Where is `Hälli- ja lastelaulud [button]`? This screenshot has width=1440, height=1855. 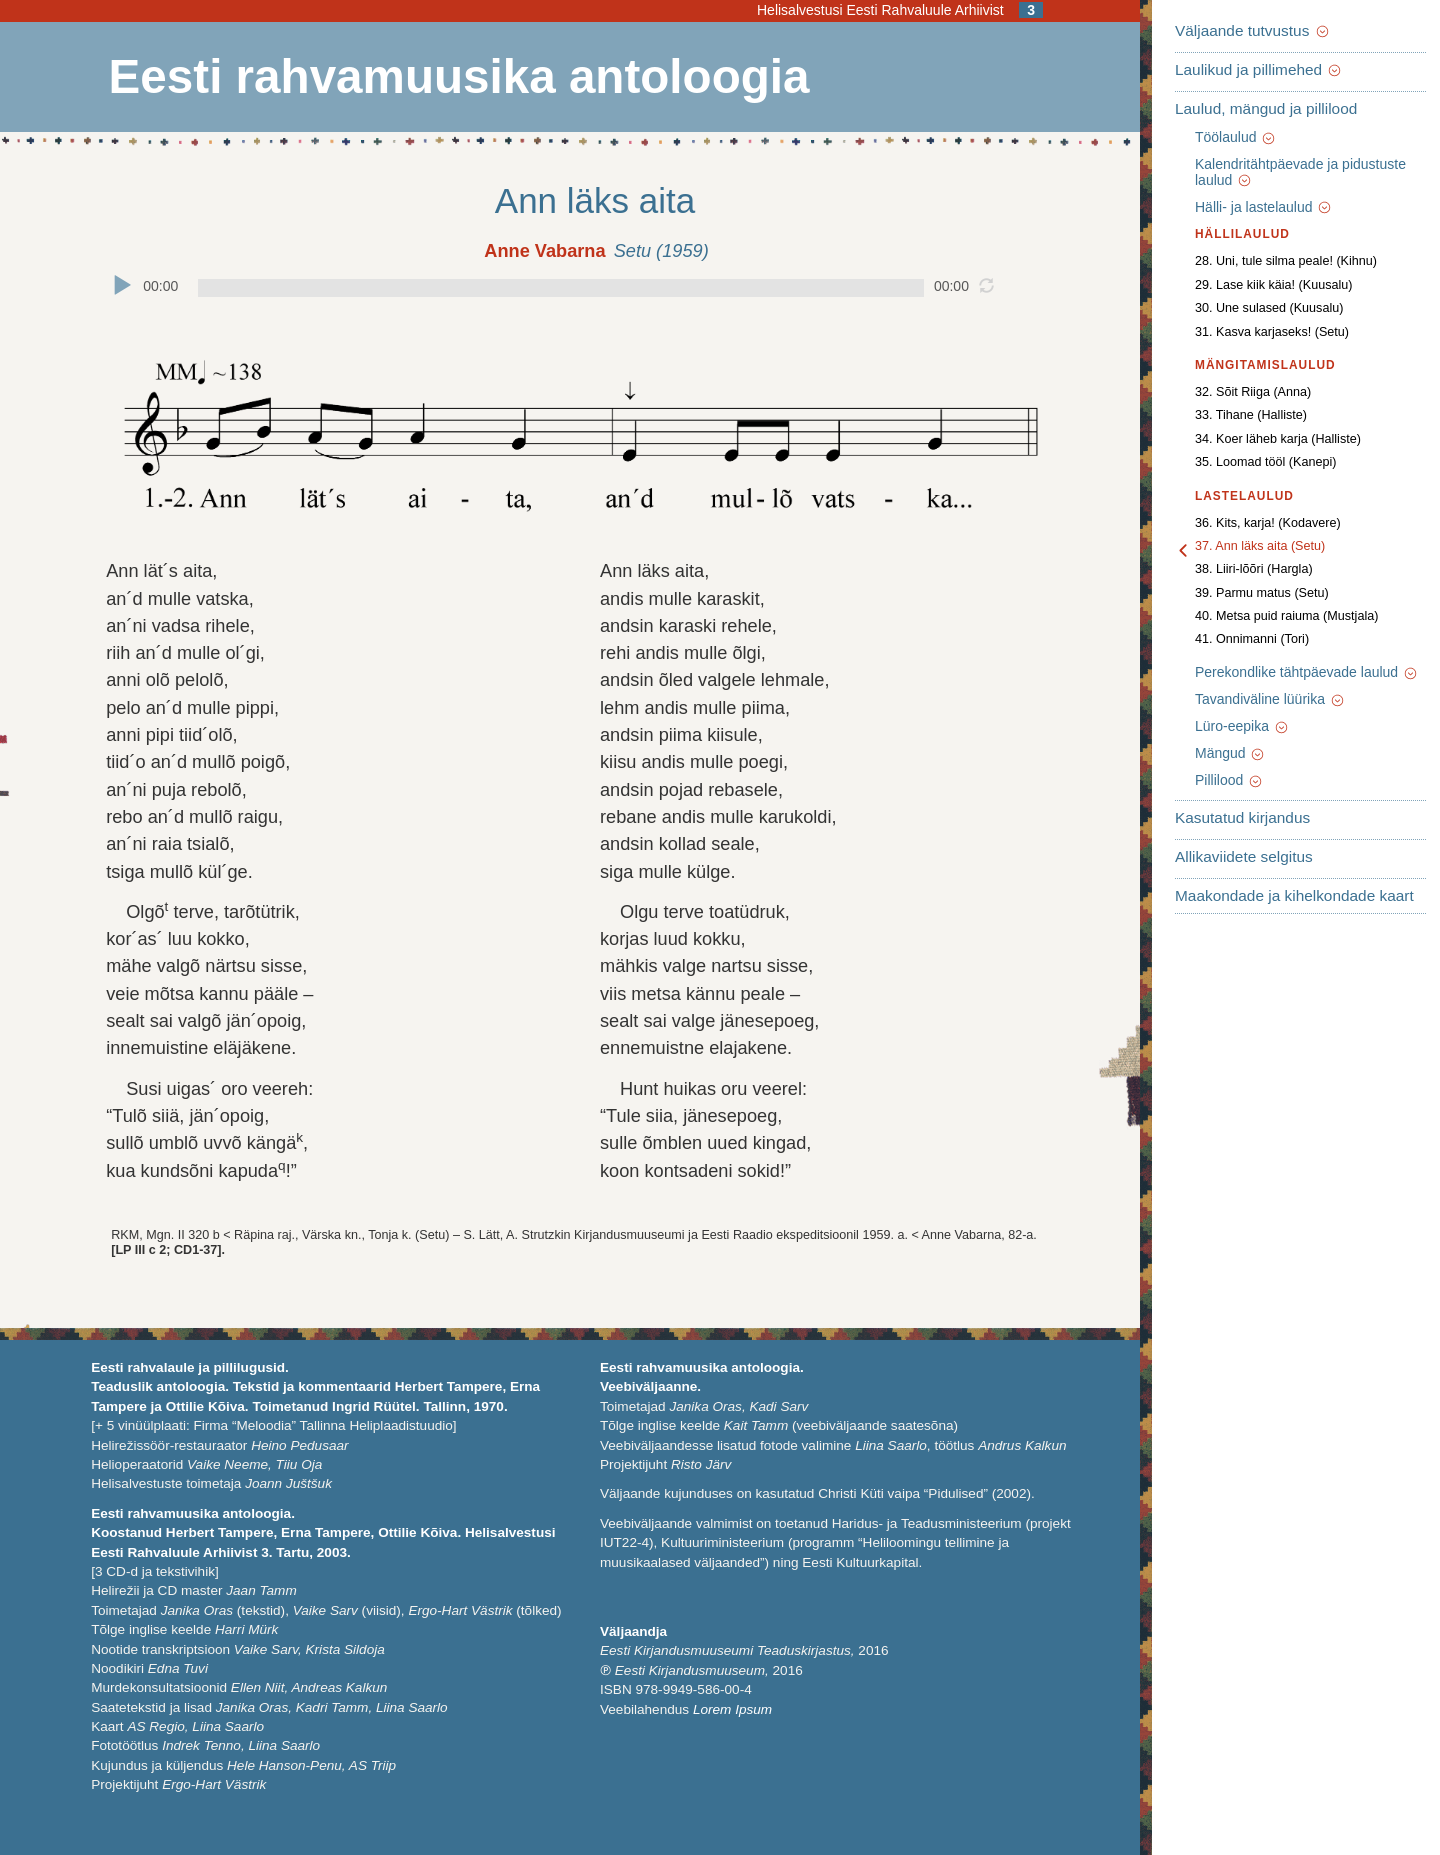 Hälli- ja lastelaulud [button] is located at coordinates (1264, 207).